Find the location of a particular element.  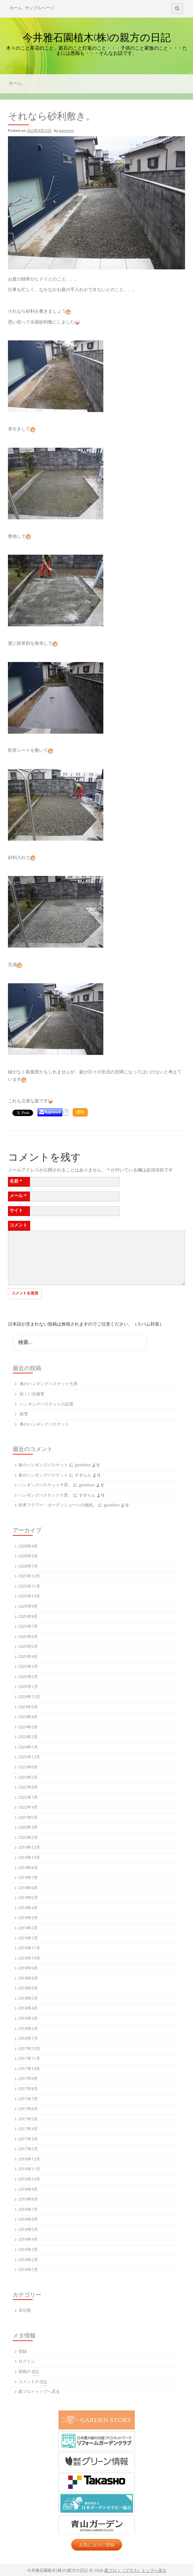

2017年12月 is located at coordinates (29, 2049).